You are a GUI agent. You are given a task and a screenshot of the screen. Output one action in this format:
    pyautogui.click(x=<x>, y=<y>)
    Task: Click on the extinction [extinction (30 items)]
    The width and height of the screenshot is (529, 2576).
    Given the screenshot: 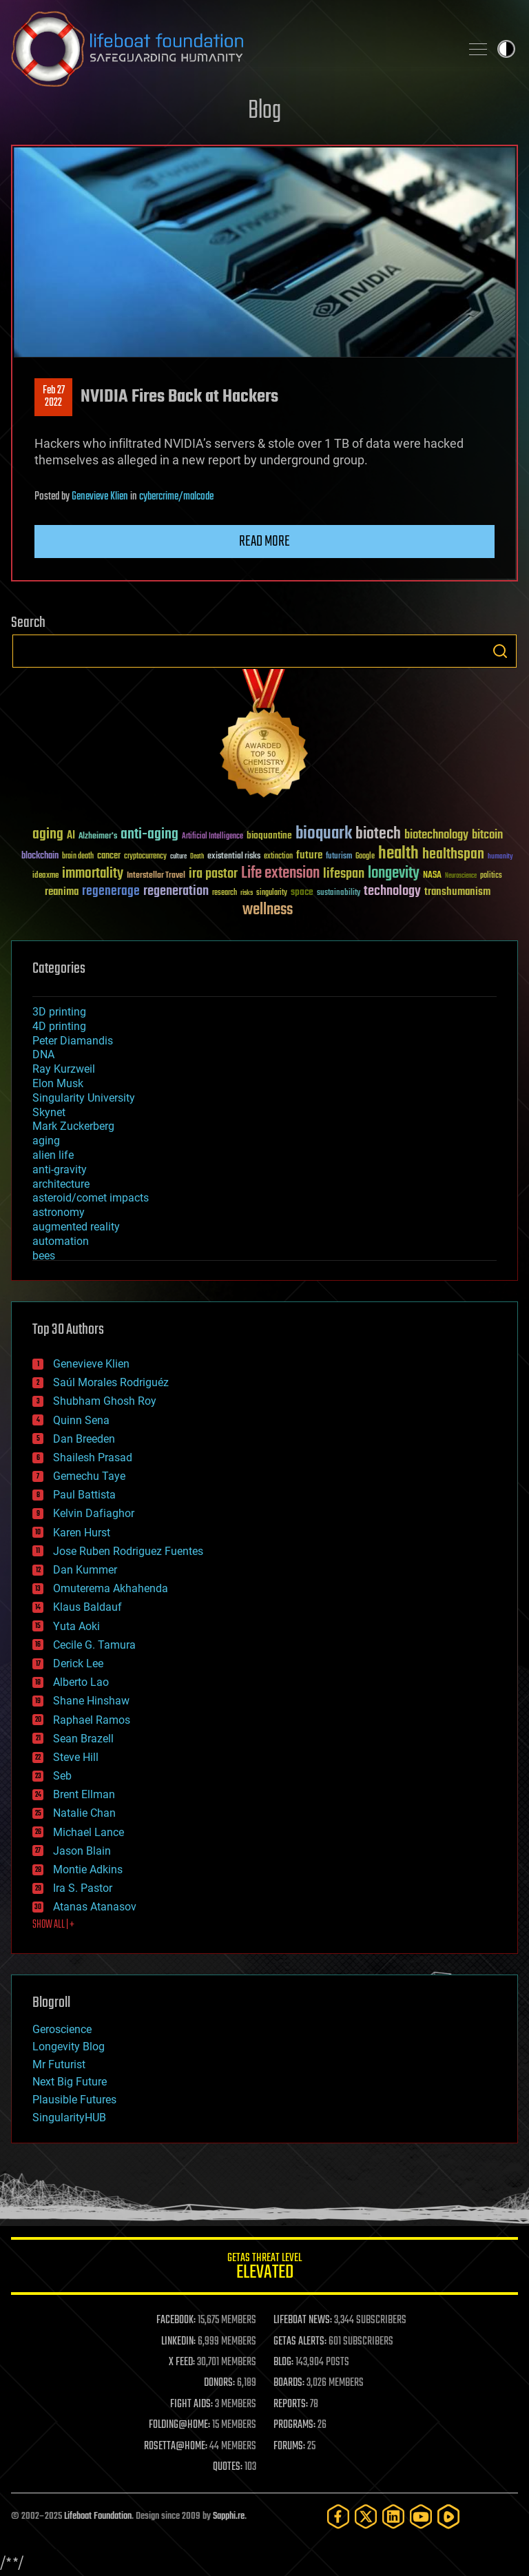 What is the action you would take?
    pyautogui.click(x=278, y=856)
    